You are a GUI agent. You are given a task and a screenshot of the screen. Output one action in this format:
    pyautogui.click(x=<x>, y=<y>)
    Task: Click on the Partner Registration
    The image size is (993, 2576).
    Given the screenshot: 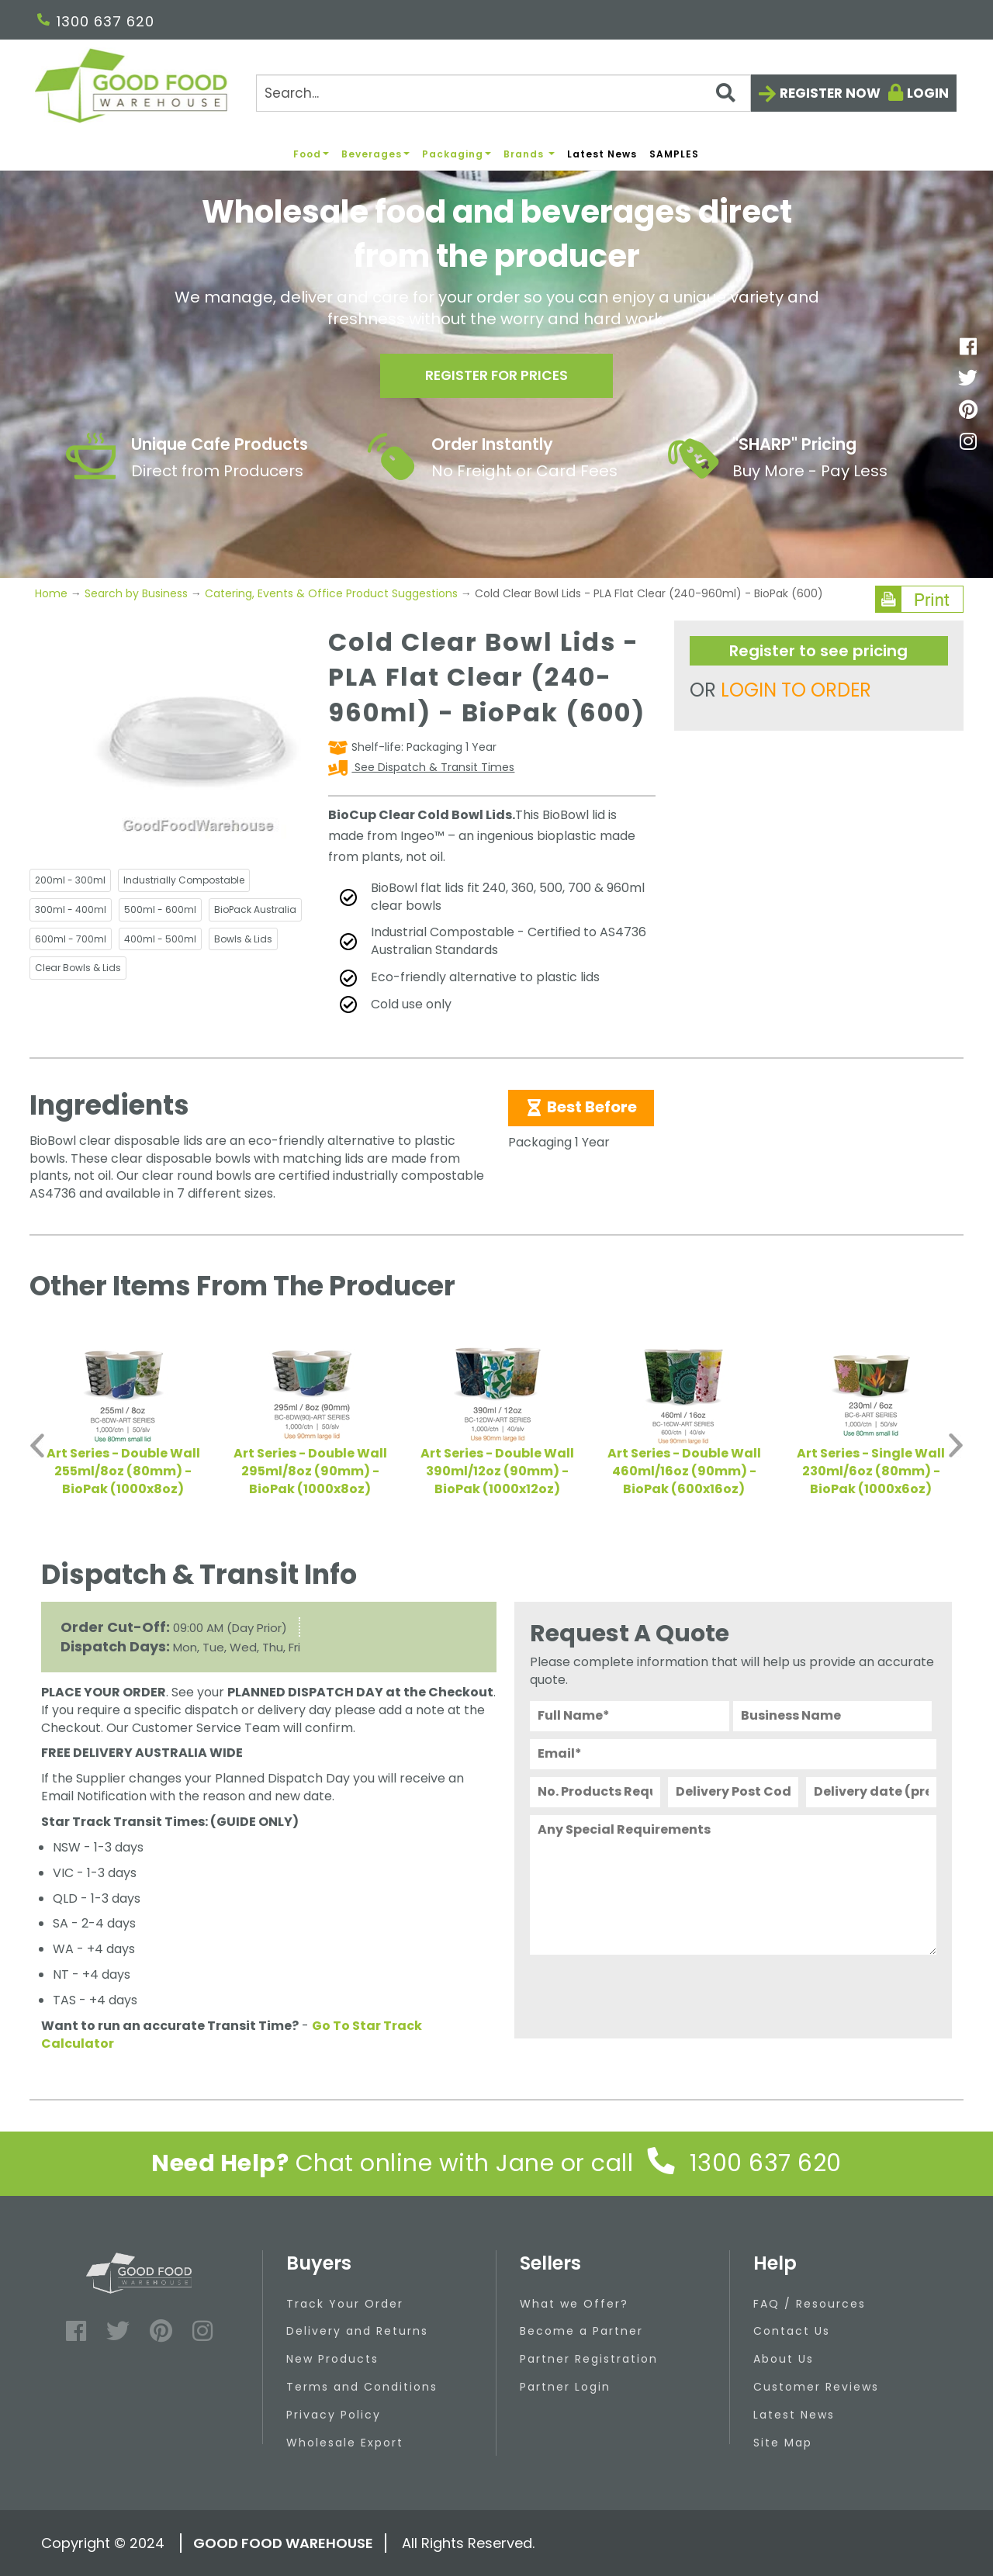 What is the action you would take?
    pyautogui.click(x=589, y=2359)
    